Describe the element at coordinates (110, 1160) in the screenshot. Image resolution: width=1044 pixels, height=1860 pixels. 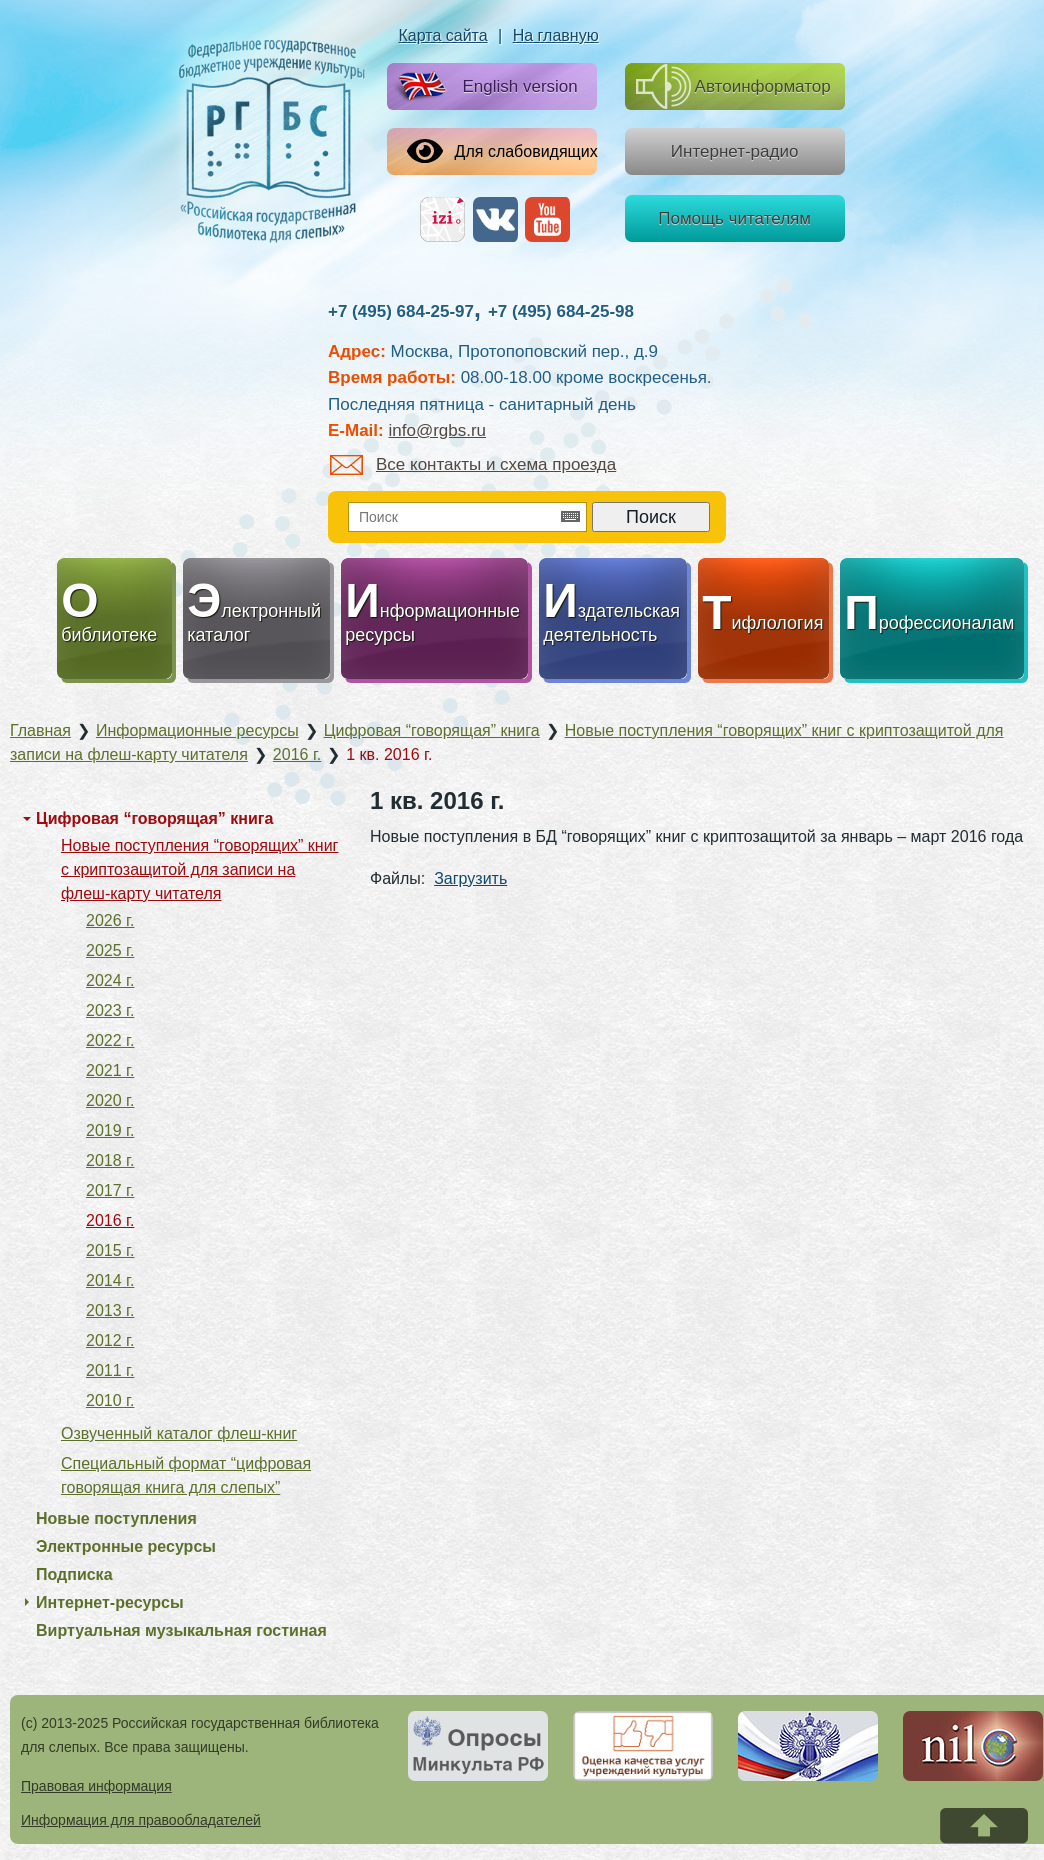
I see `2018 г.` at that location.